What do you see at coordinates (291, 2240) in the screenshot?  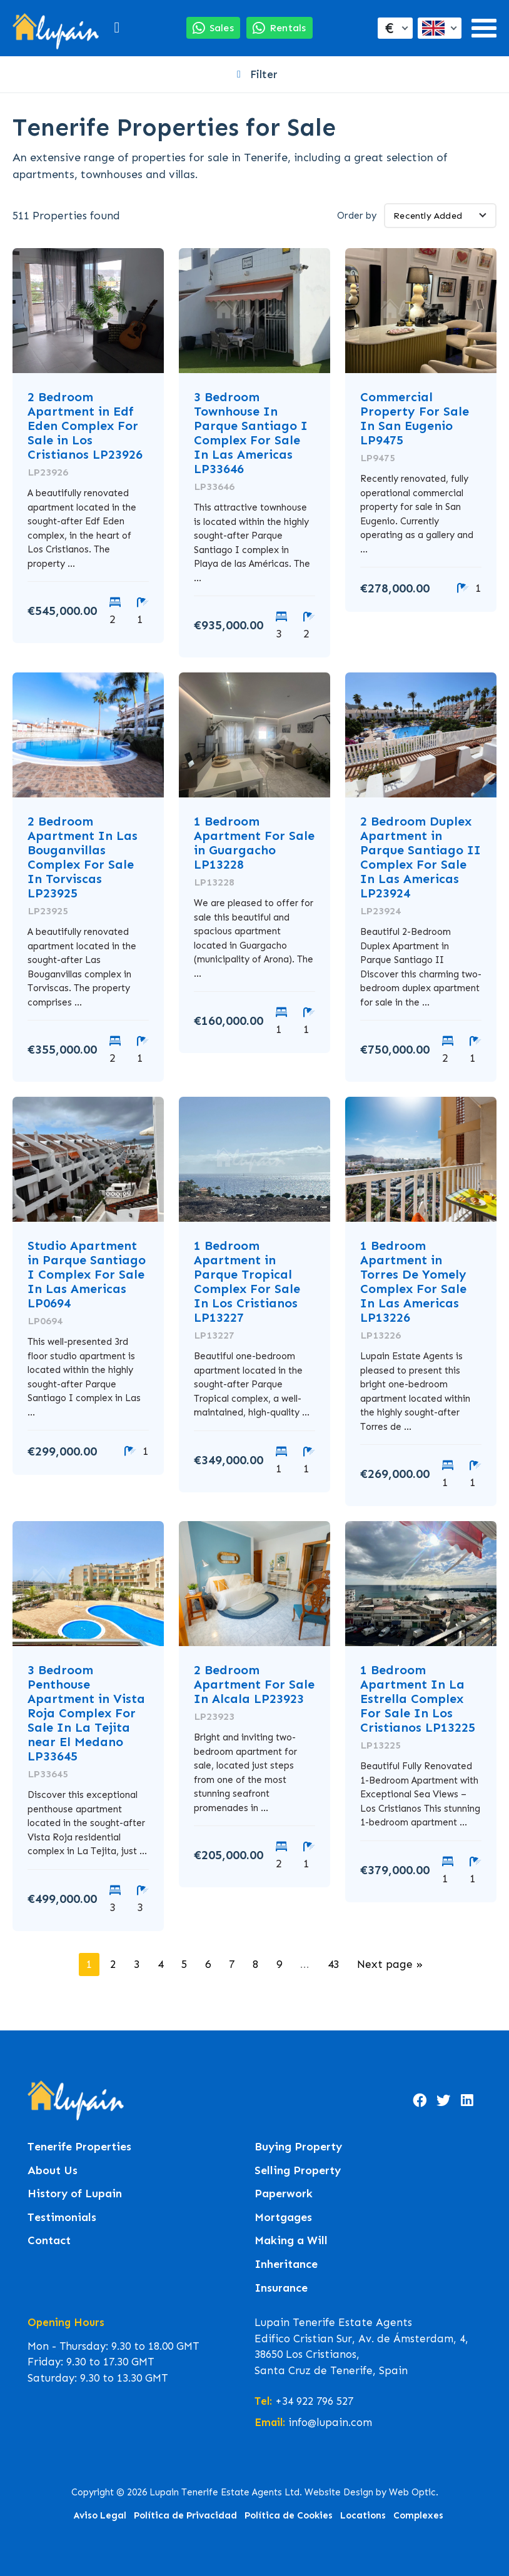 I see `Making a Will` at bounding box center [291, 2240].